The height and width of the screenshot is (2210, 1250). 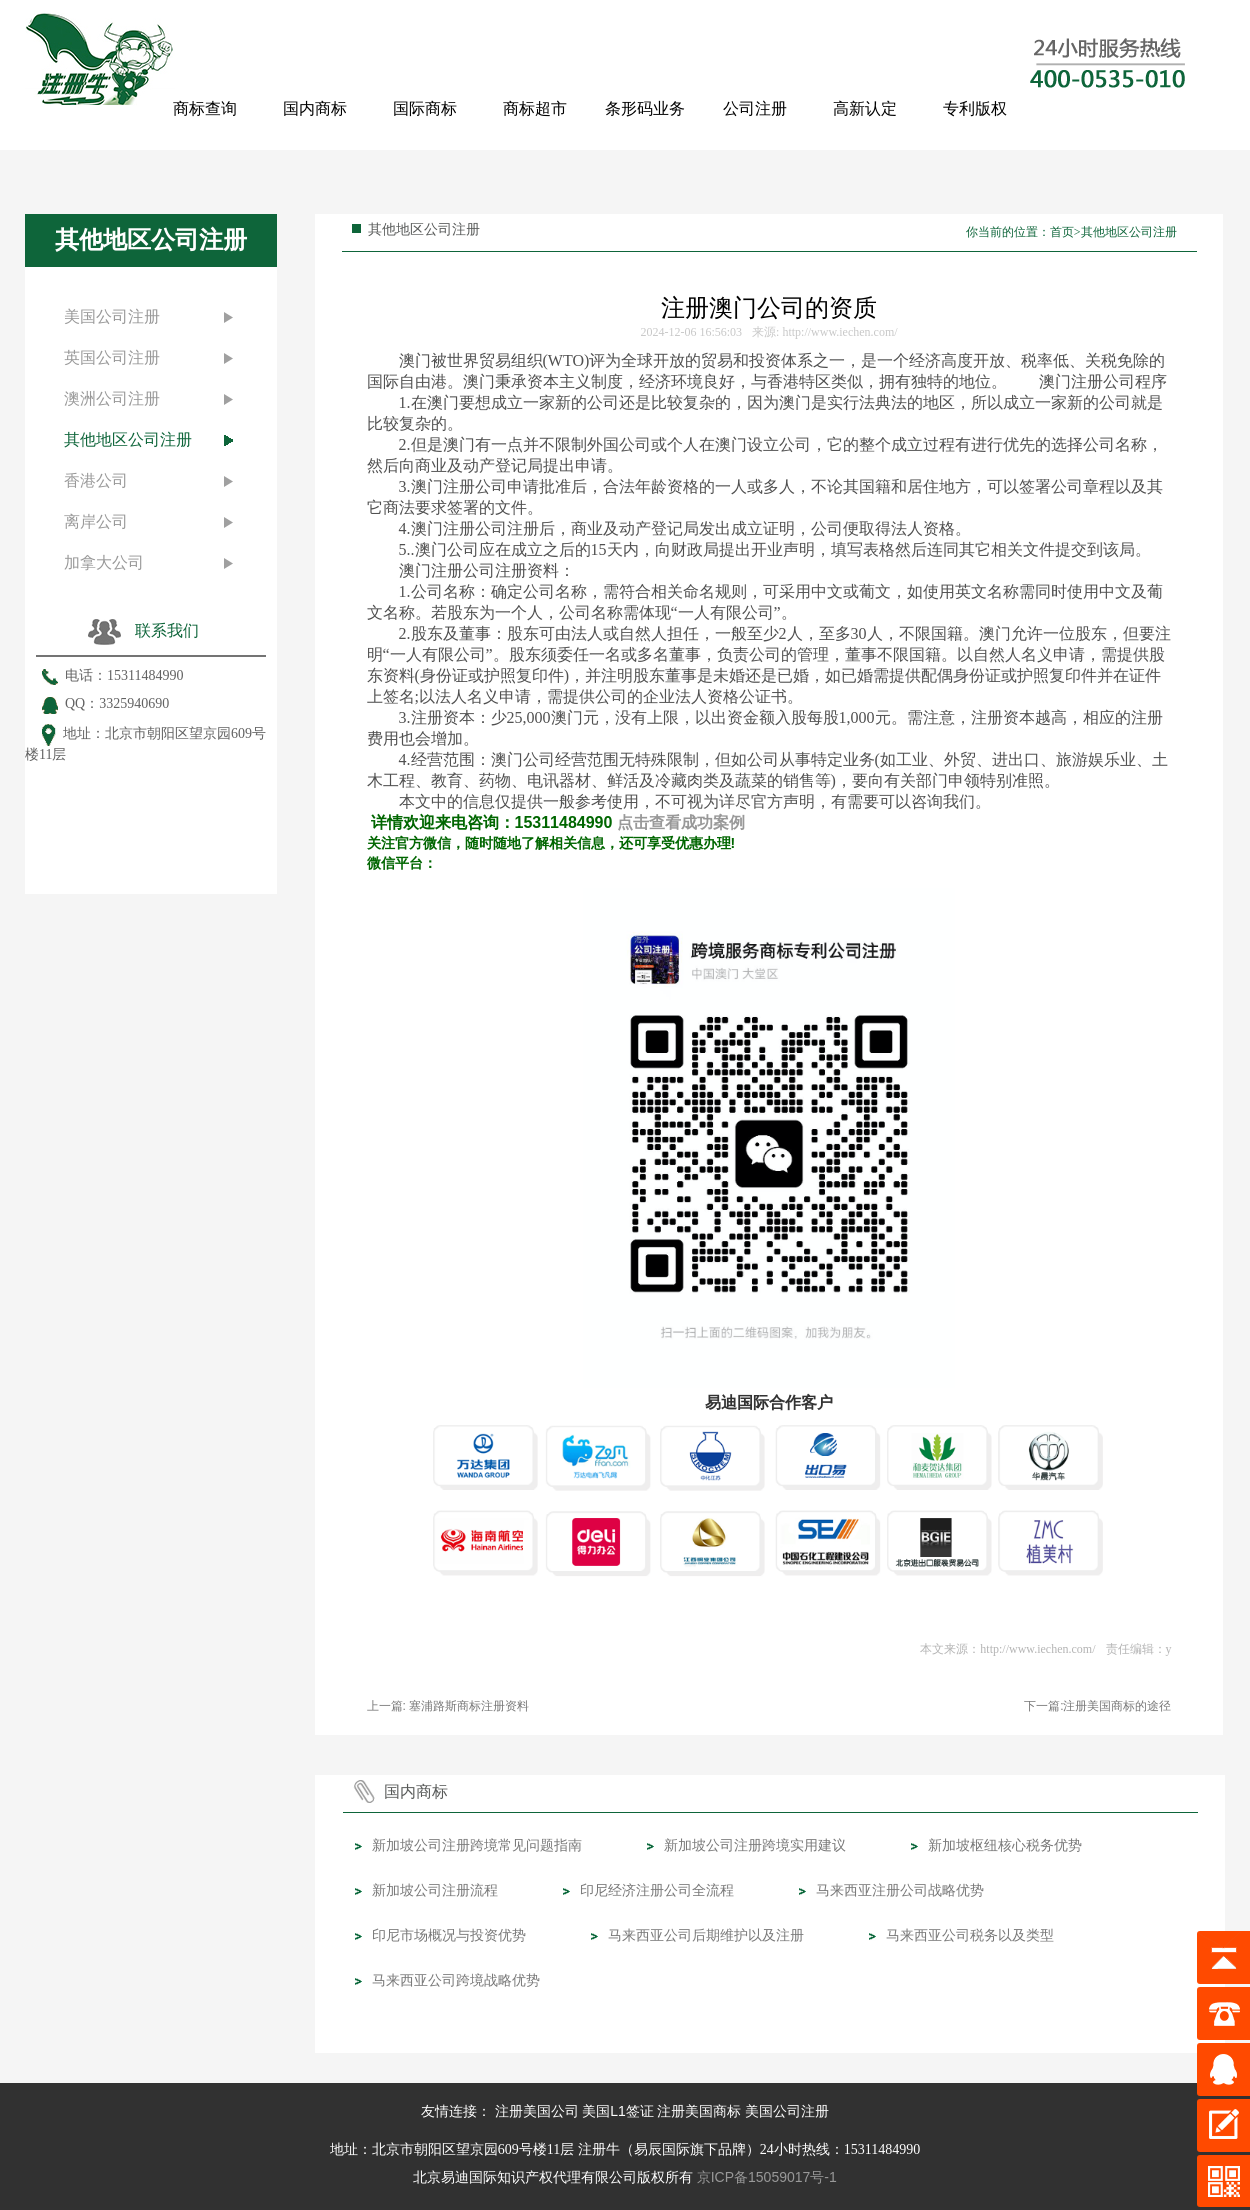 I want to click on 公司注册, so click(x=755, y=108).